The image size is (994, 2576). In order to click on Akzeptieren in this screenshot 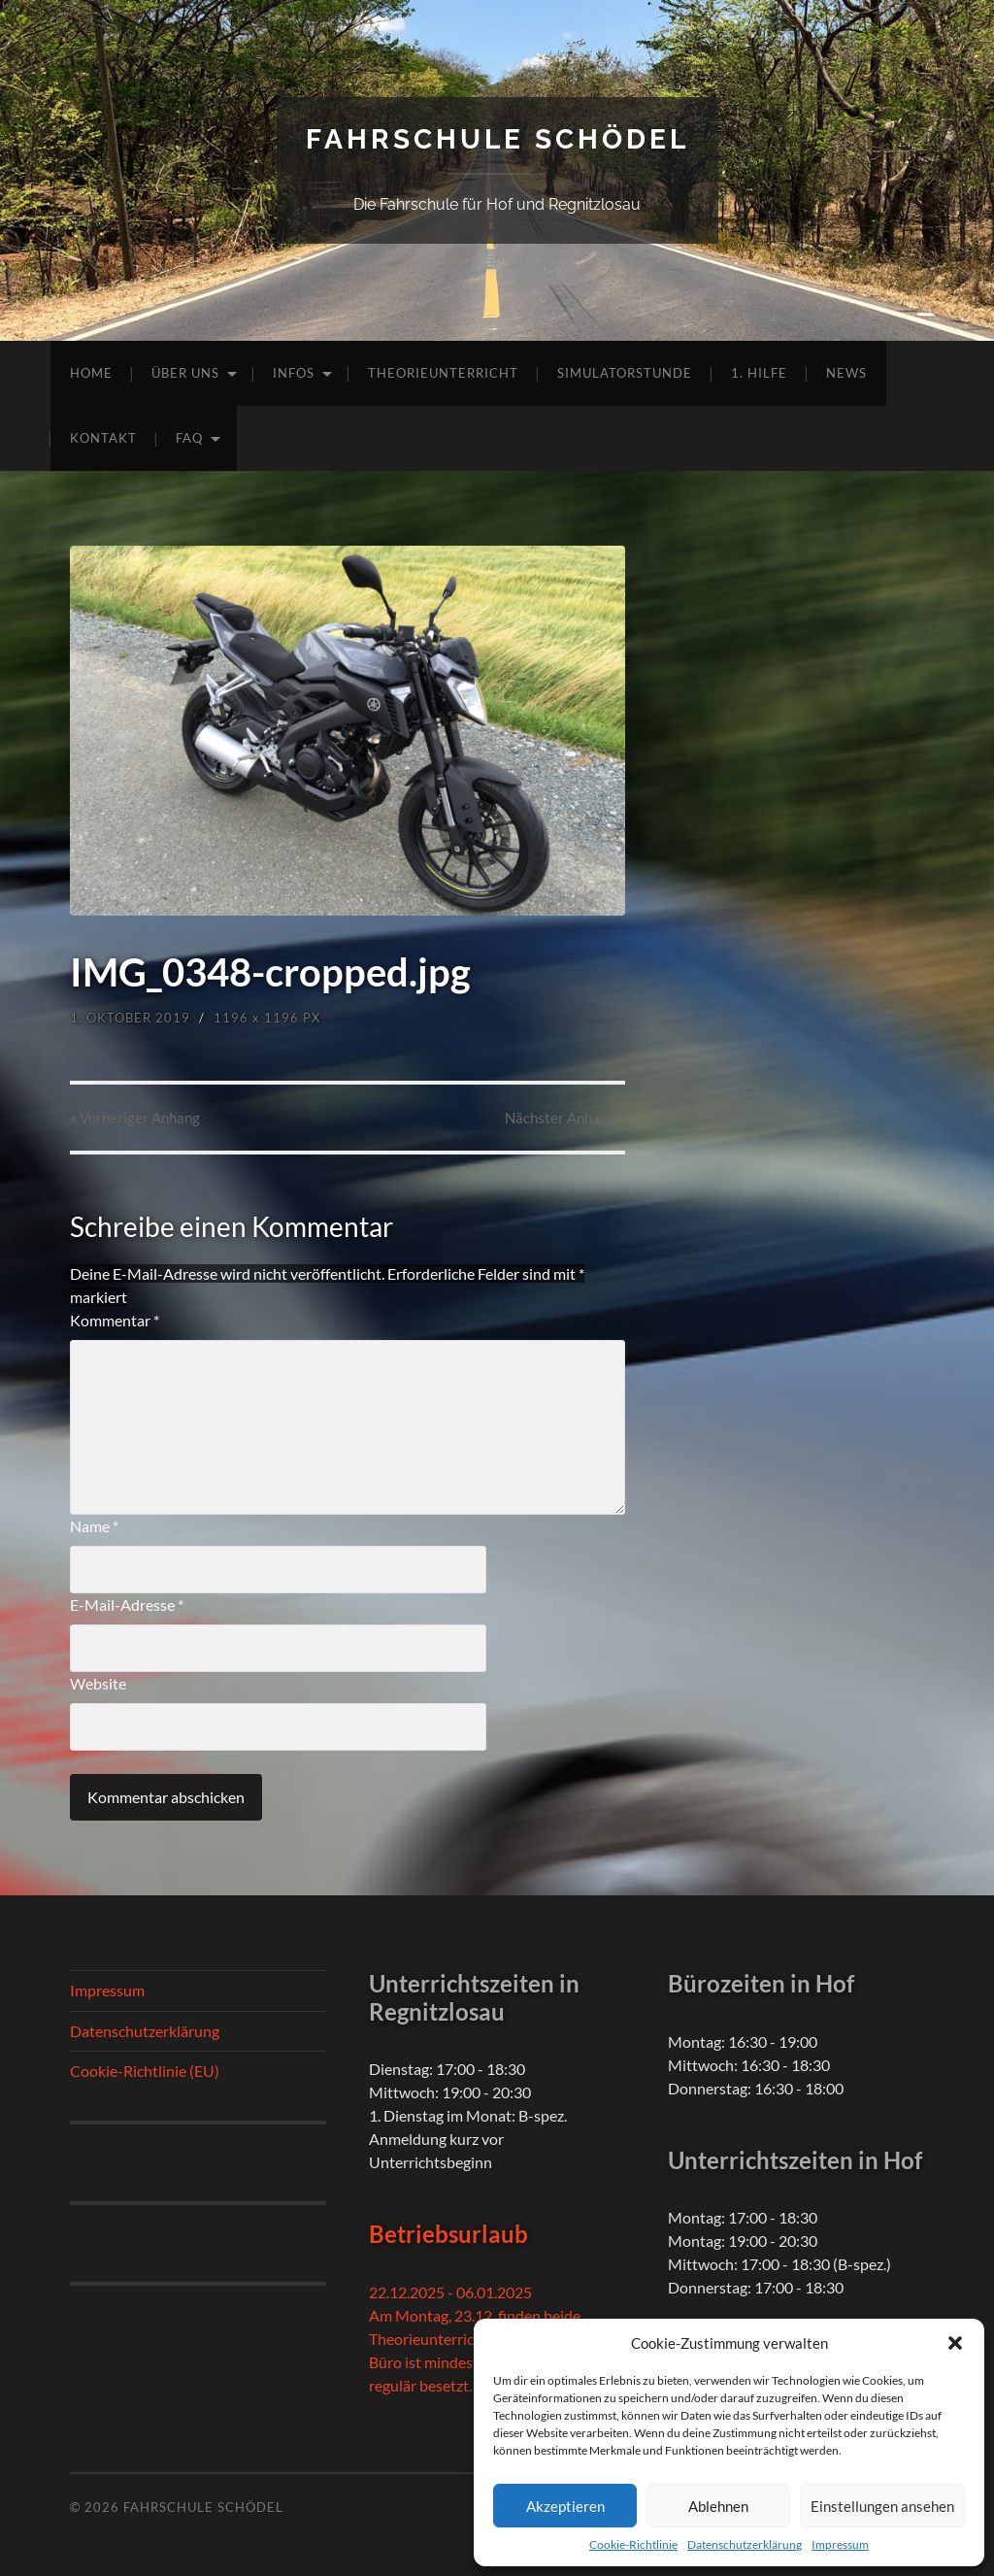, I will do `click(565, 2506)`.